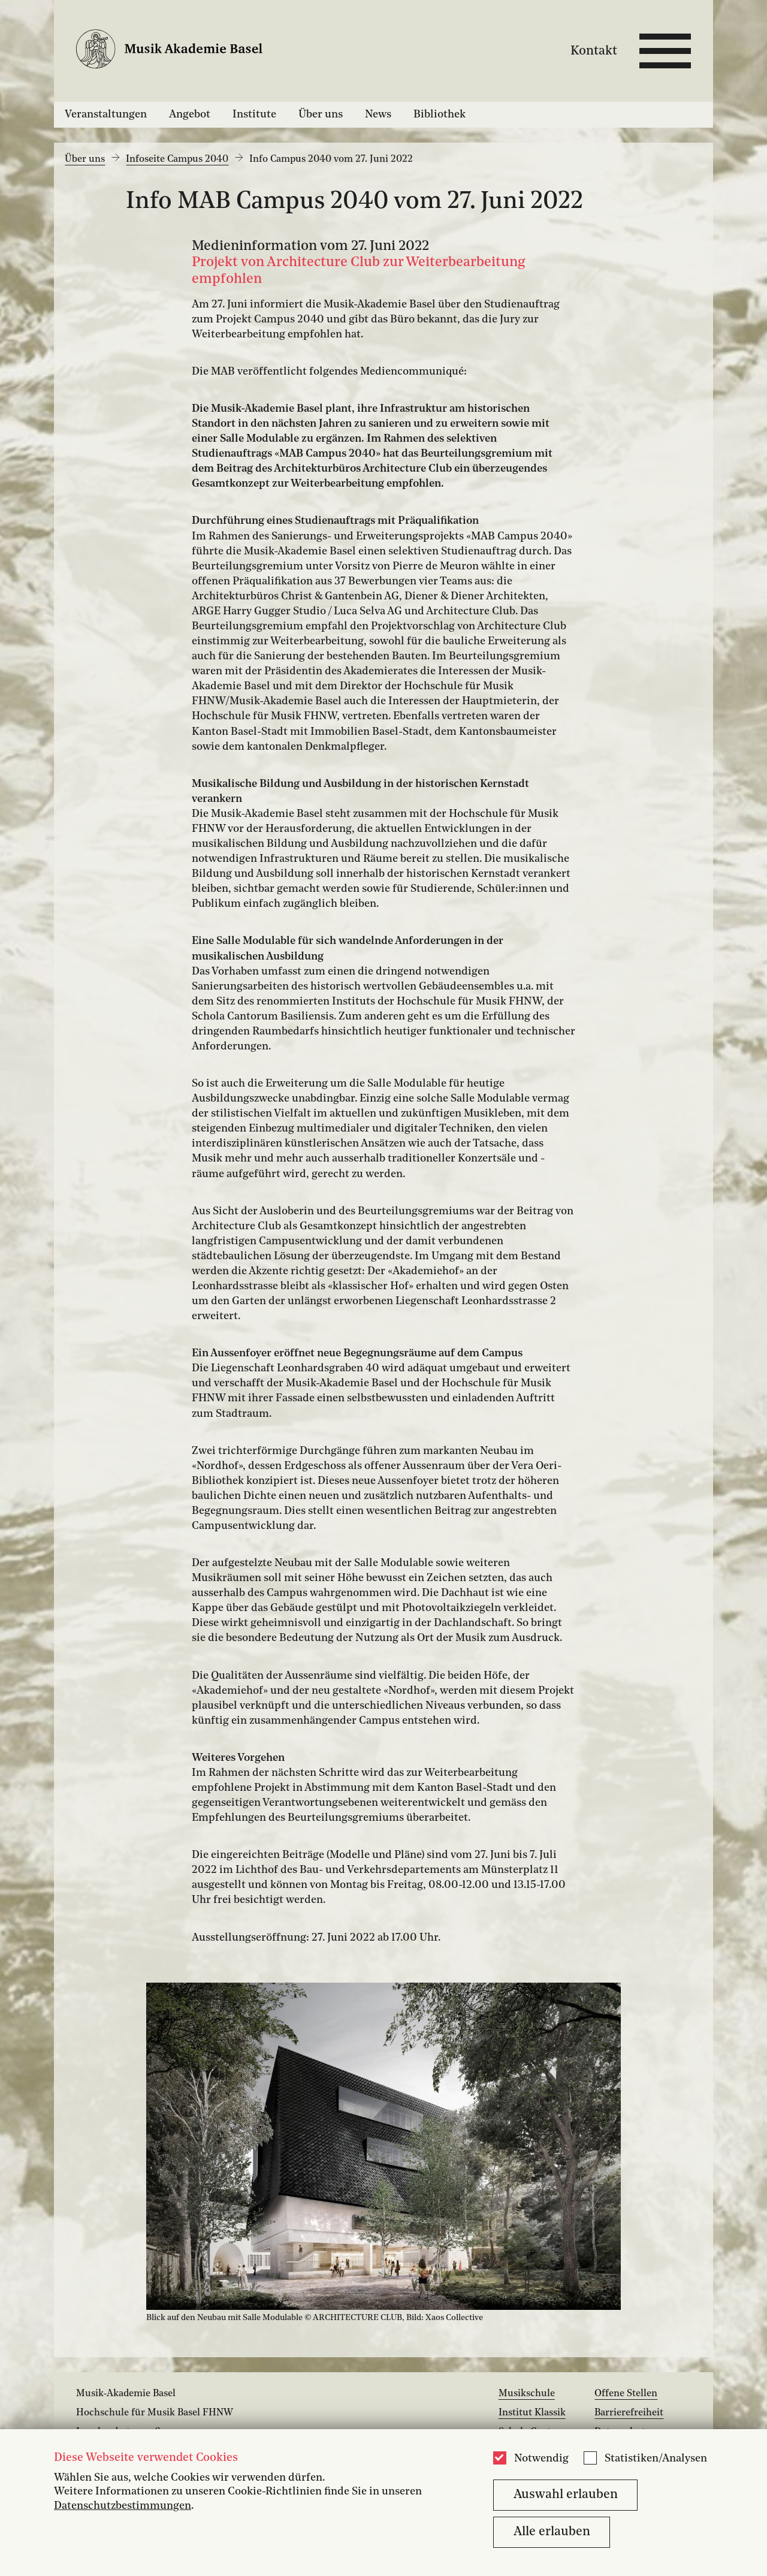 The width and height of the screenshot is (767, 2576). What do you see at coordinates (628, 2413) in the screenshot?
I see `Barrierefreiheit` at bounding box center [628, 2413].